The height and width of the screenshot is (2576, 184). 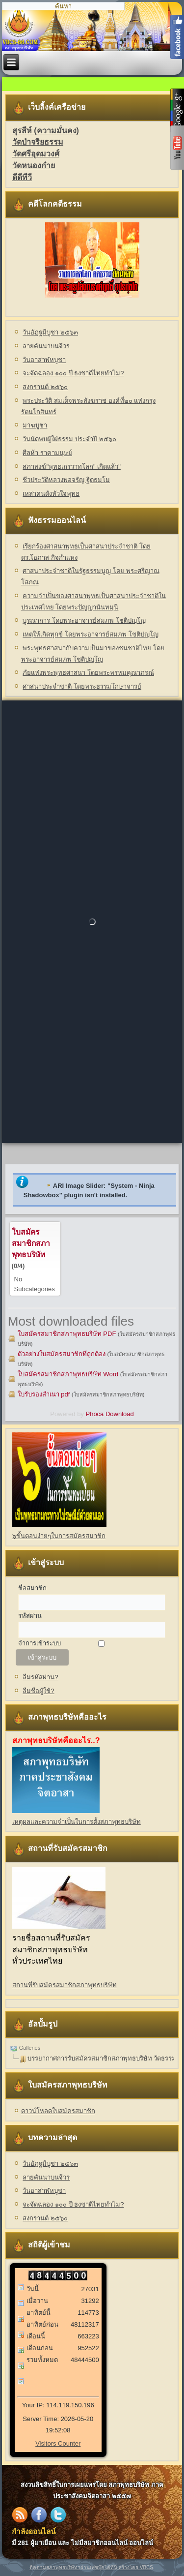 What do you see at coordinates (50, 332) in the screenshot?
I see `วันอัฎฐมีบูชา ๒๕๖๓` at bounding box center [50, 332].